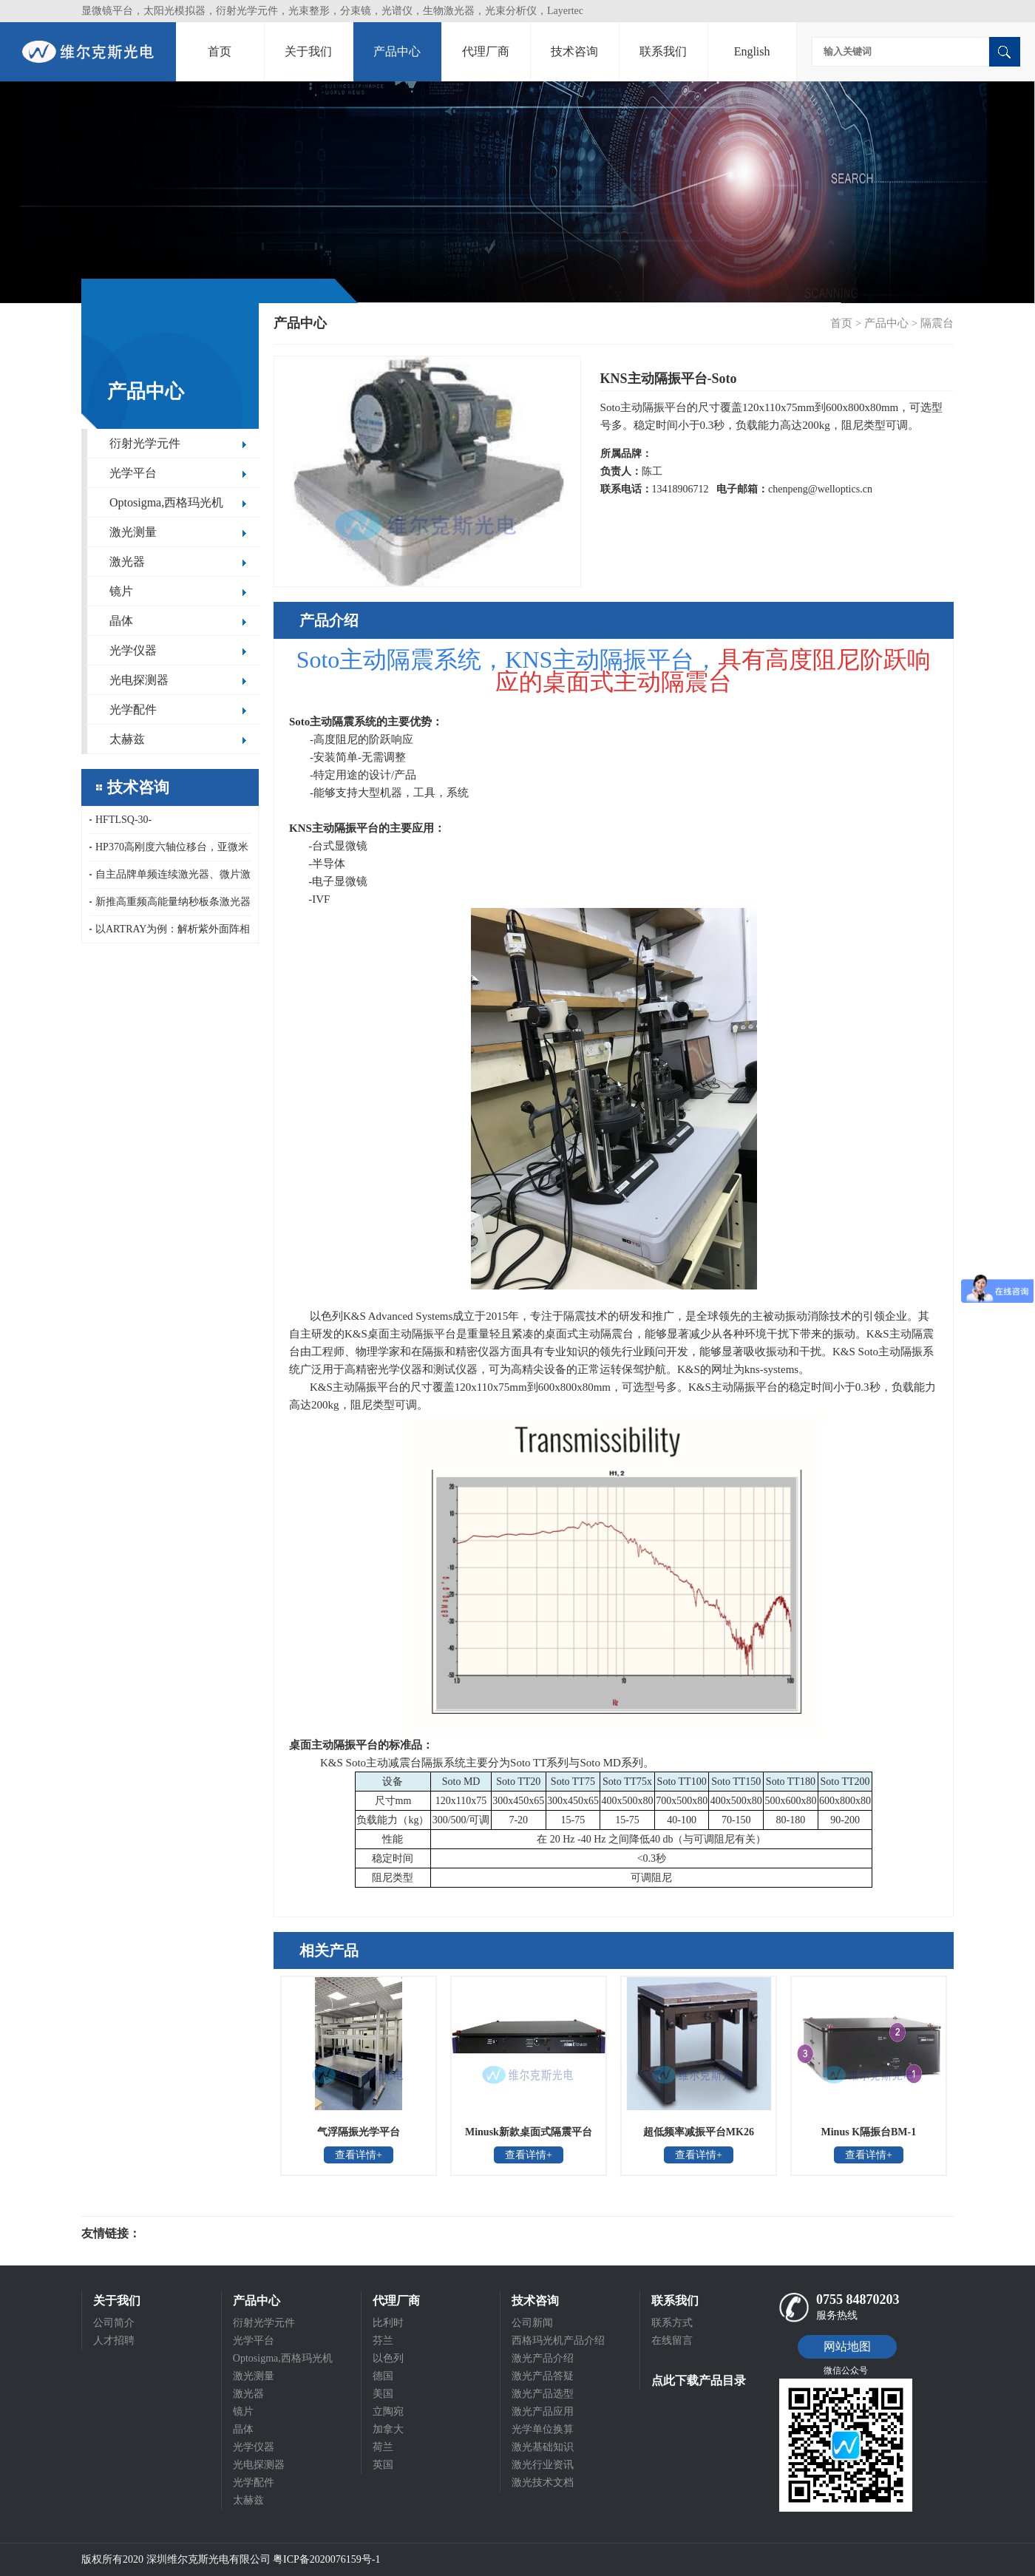  Describe the element at coordinates (127, 561) in the screenshot. I see `激光器` at that location.